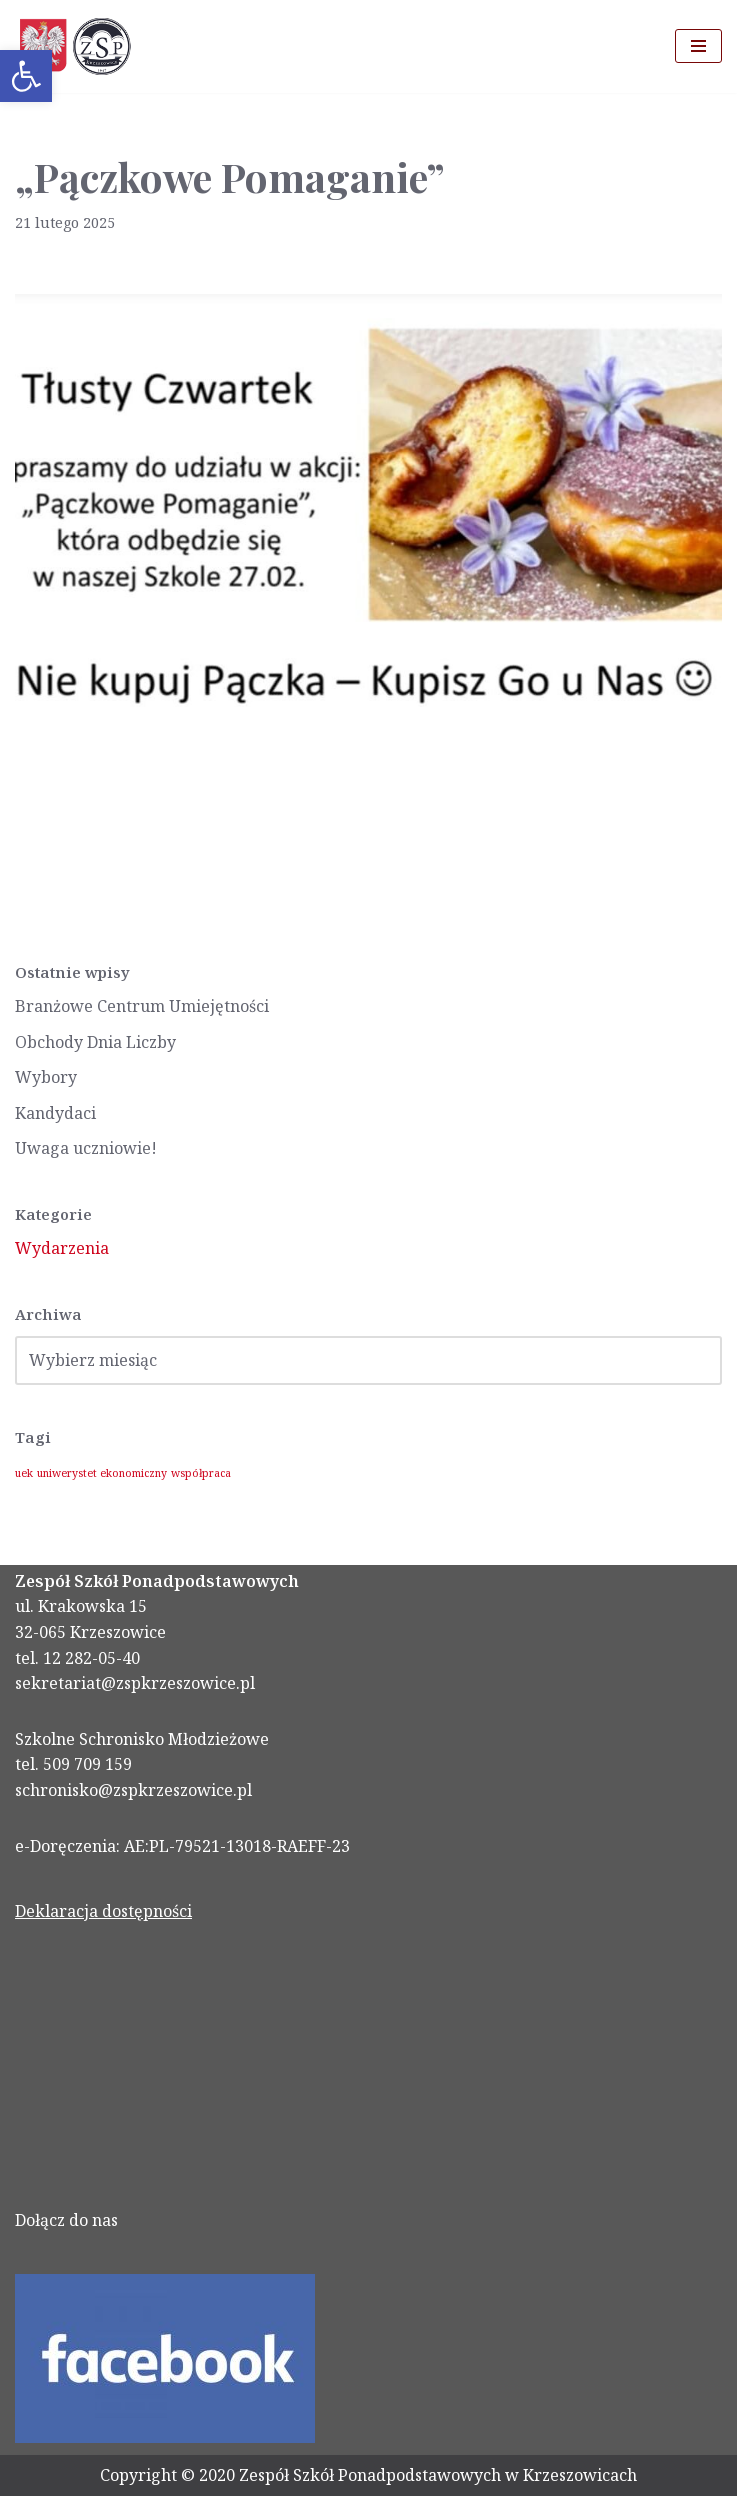 This screenshot has height=2496, width=737. Describe the element at coordinates (46, 1077) in the screenshot. I see `Wybory [link]` at that location.